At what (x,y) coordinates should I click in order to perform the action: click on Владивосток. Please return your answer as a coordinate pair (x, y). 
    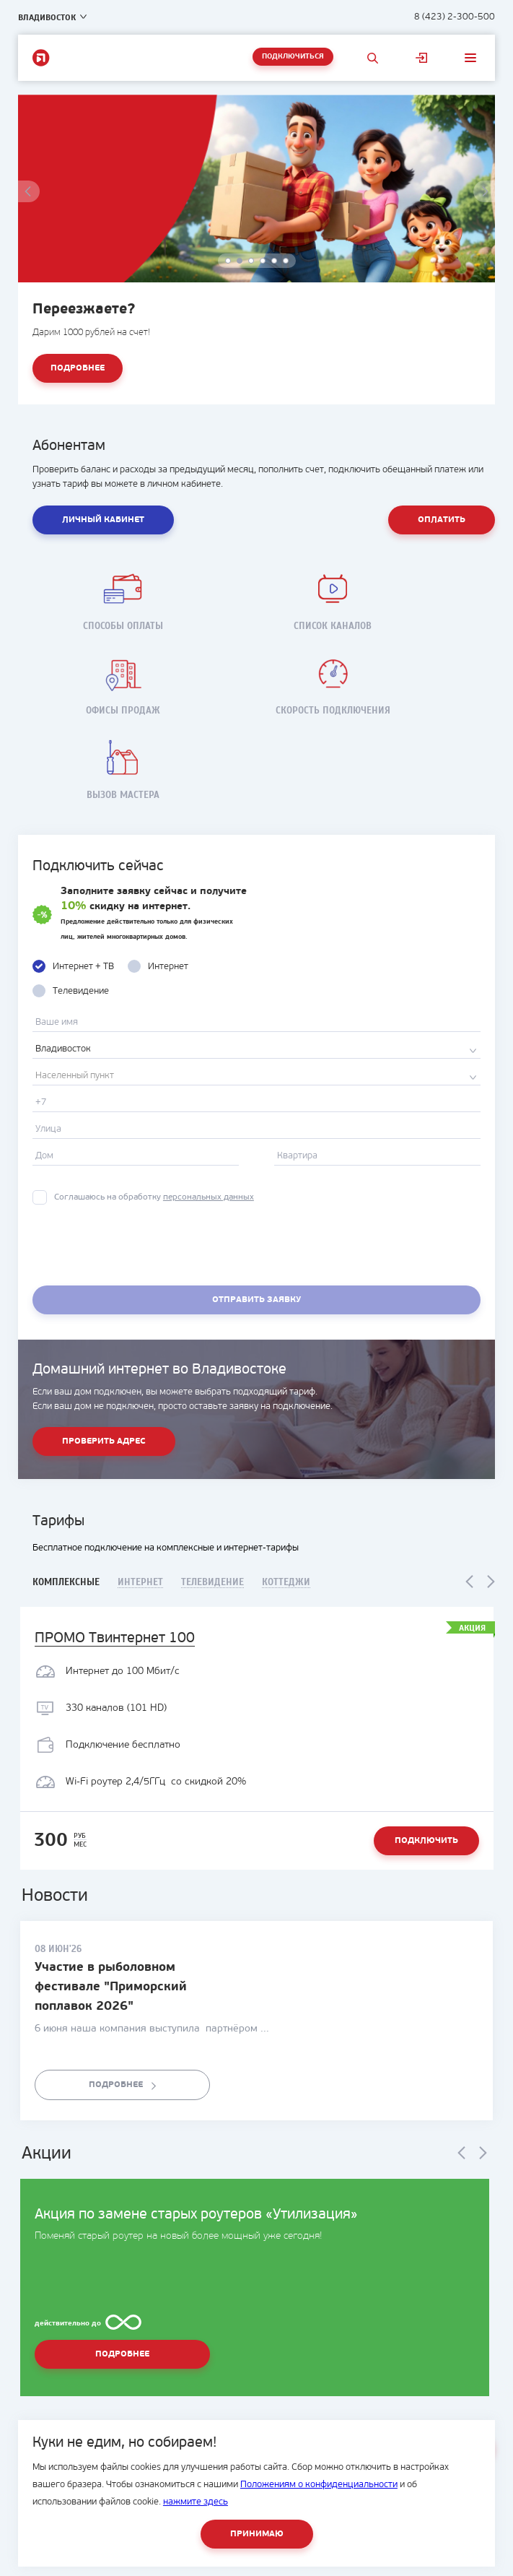
    Looking at the image, I should click on (47, 17).